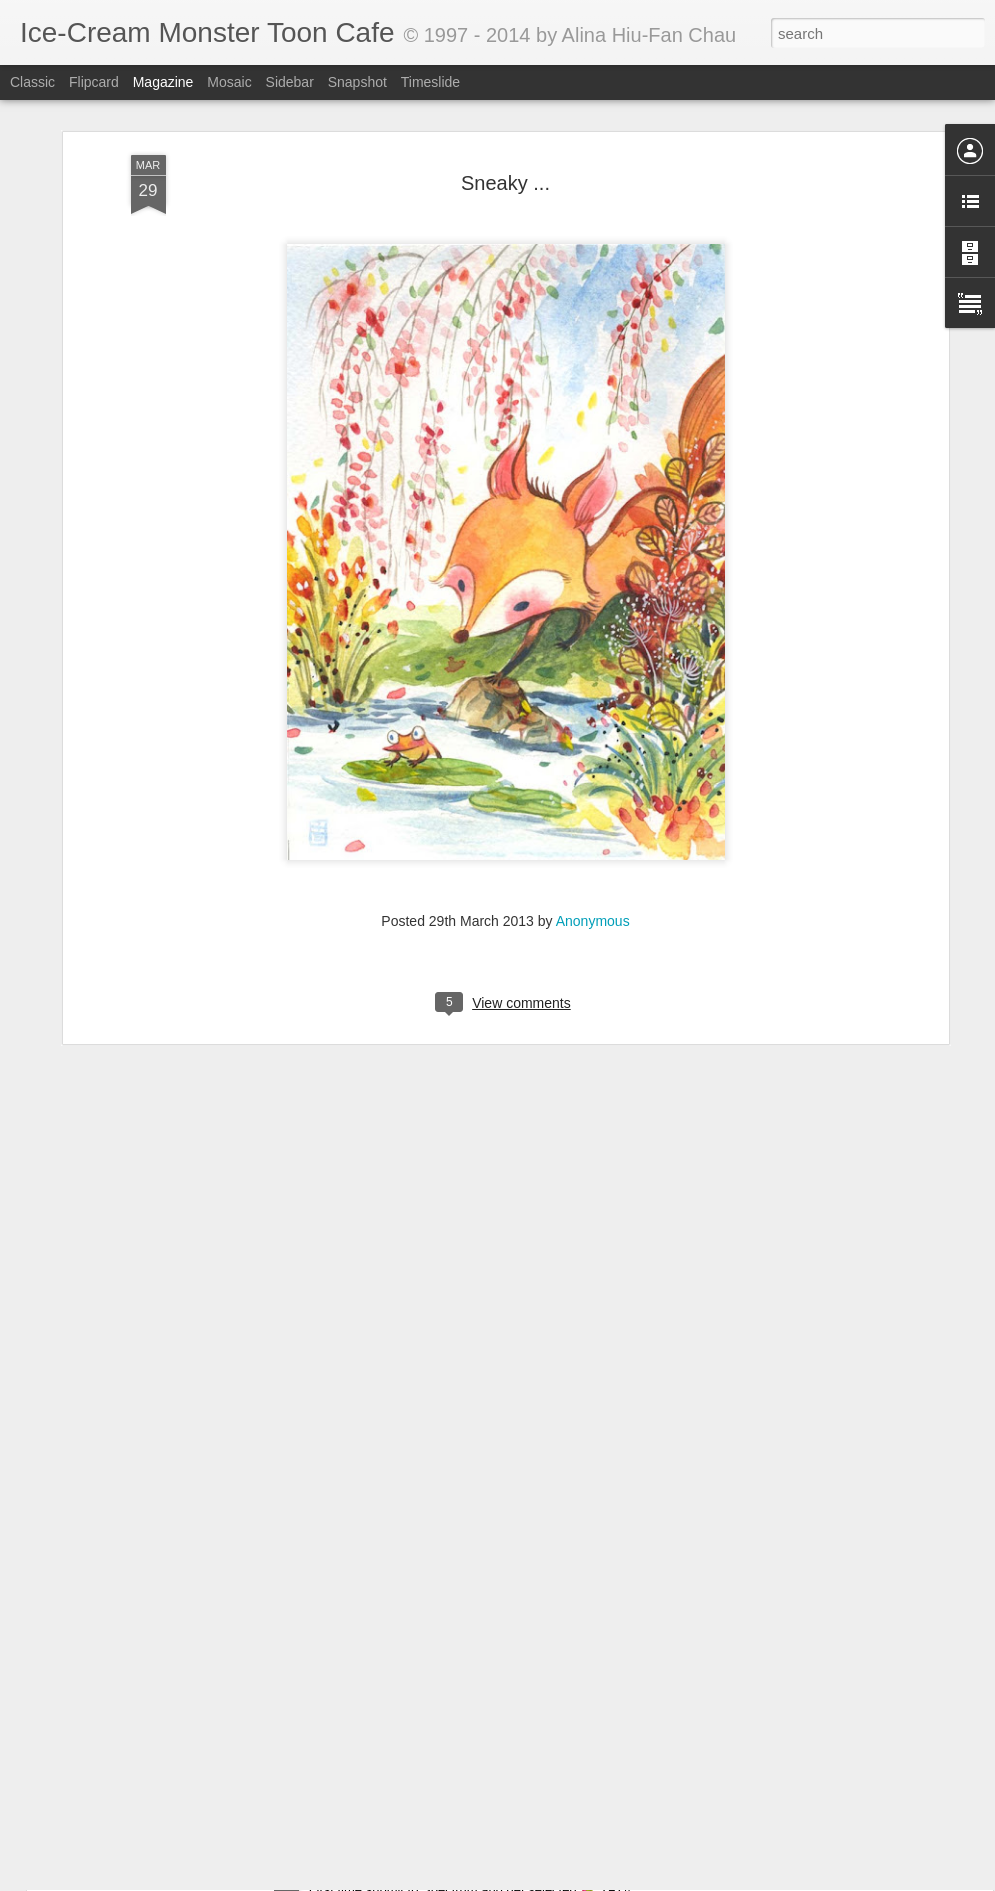  I want to click on Mosaic, so click(229, 82).